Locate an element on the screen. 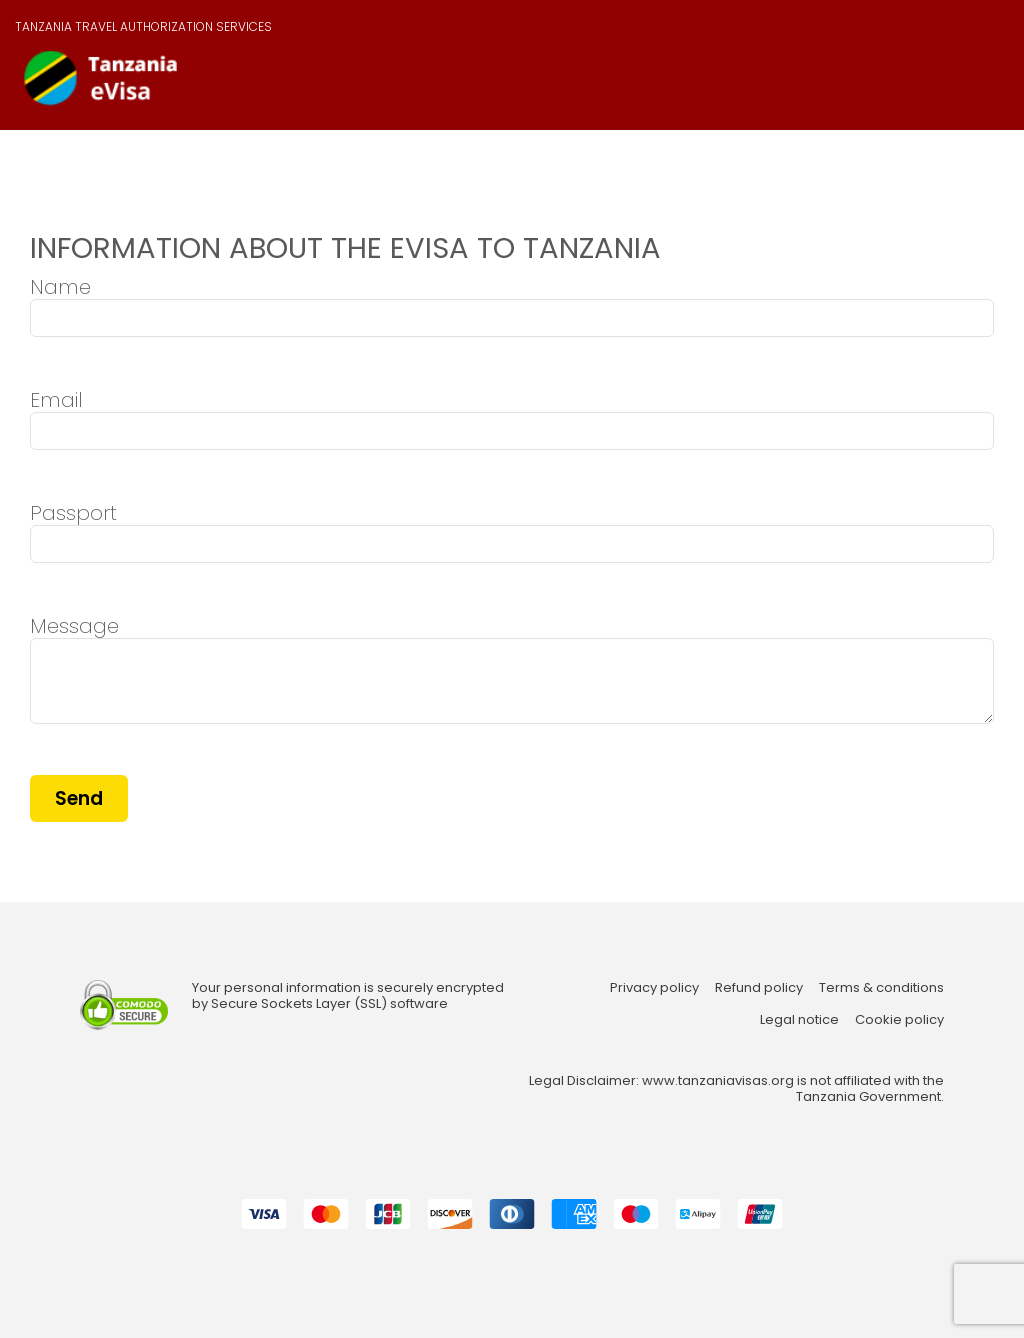 The height and width of the screenshot is (1338, 1024). Message is located at coordinates (74, 626).